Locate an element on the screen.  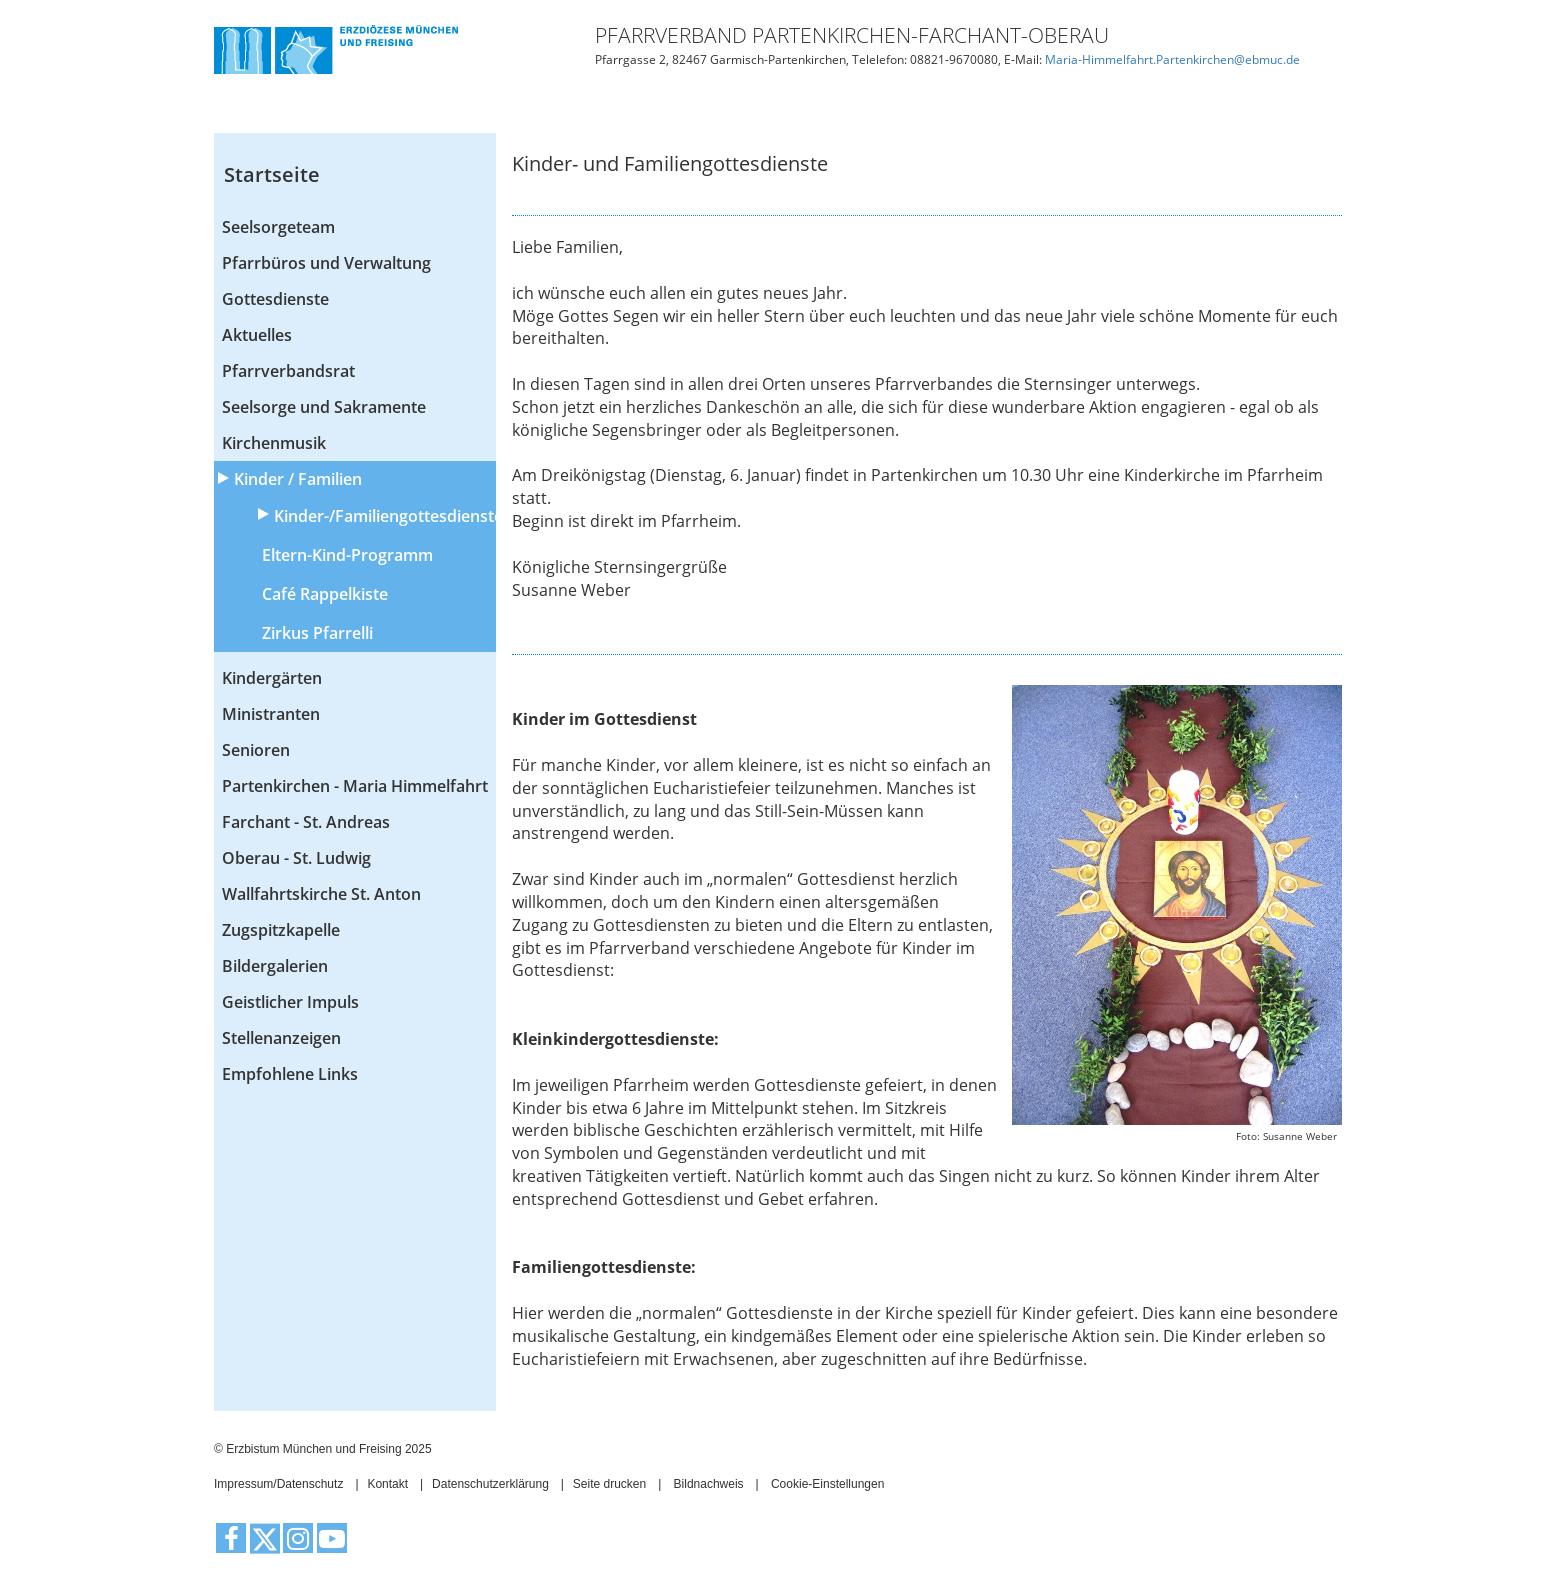
Stellenanzeigen is located at coordinates (281, 1038).